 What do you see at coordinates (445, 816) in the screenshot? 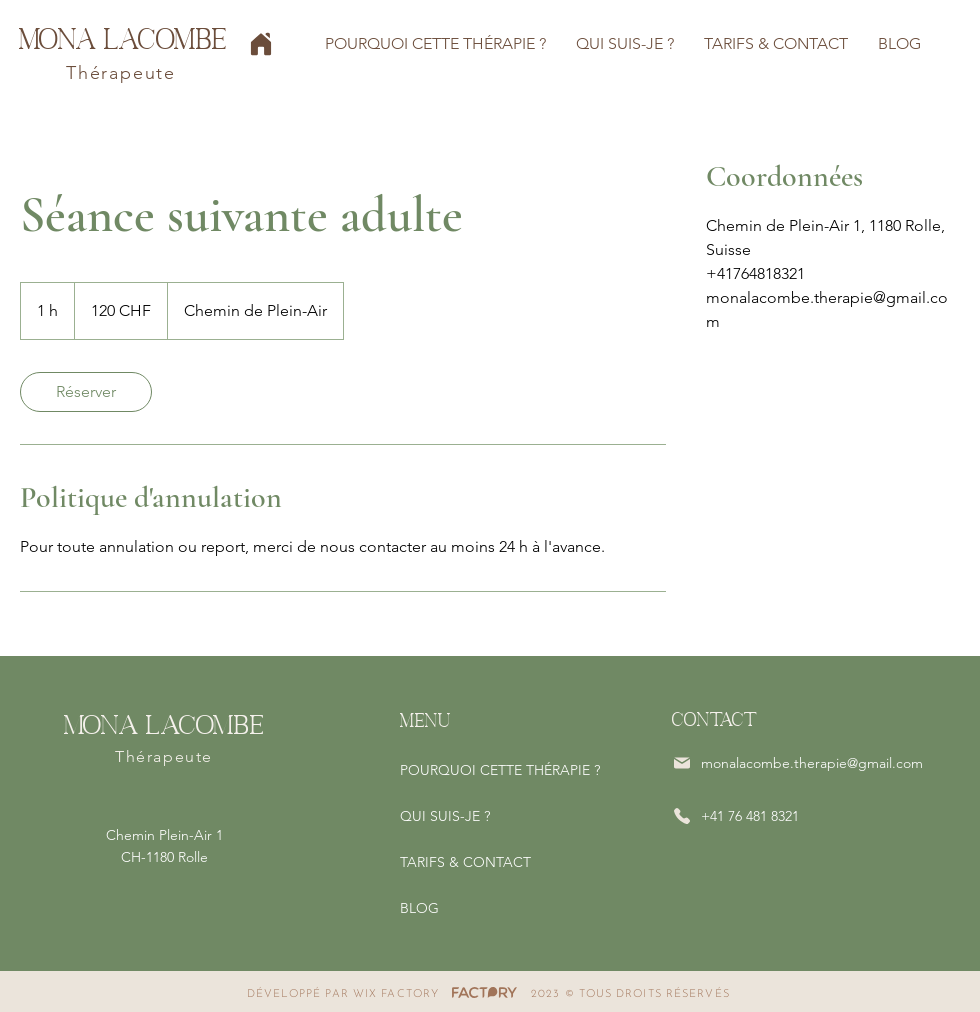
I see `QUI SUIS-JE ?` at bounding box center [445, 816].